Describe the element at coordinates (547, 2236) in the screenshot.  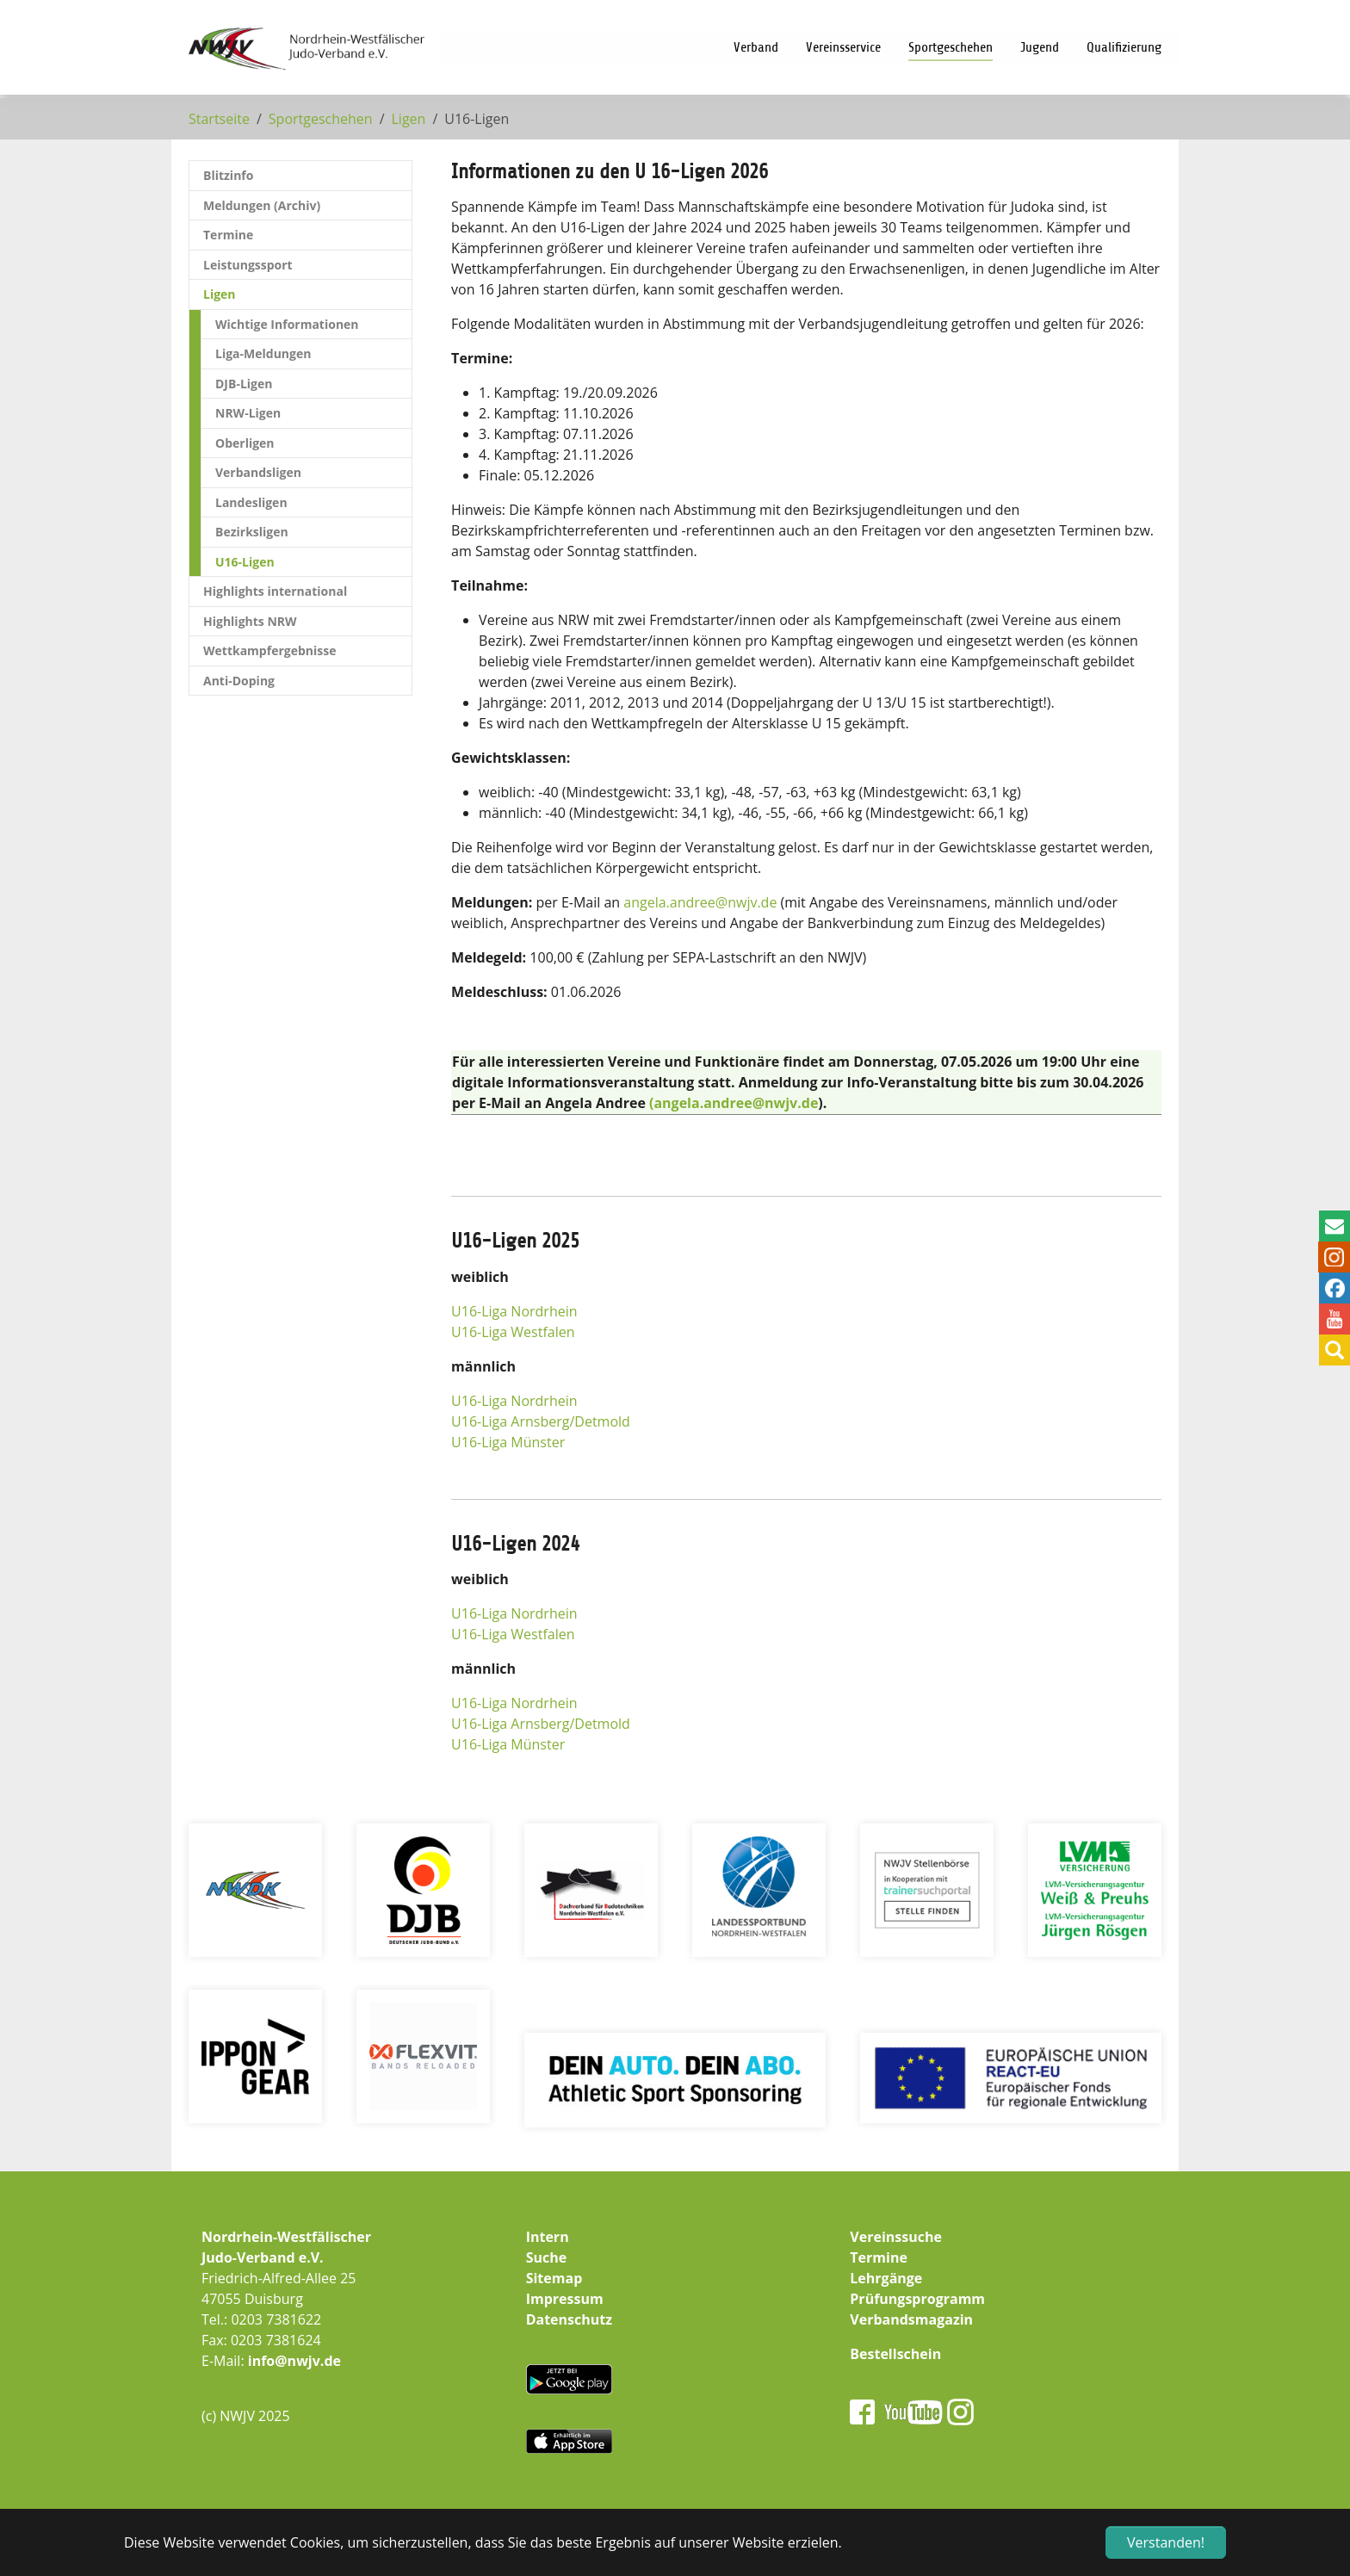
I see `Intern` at that location.